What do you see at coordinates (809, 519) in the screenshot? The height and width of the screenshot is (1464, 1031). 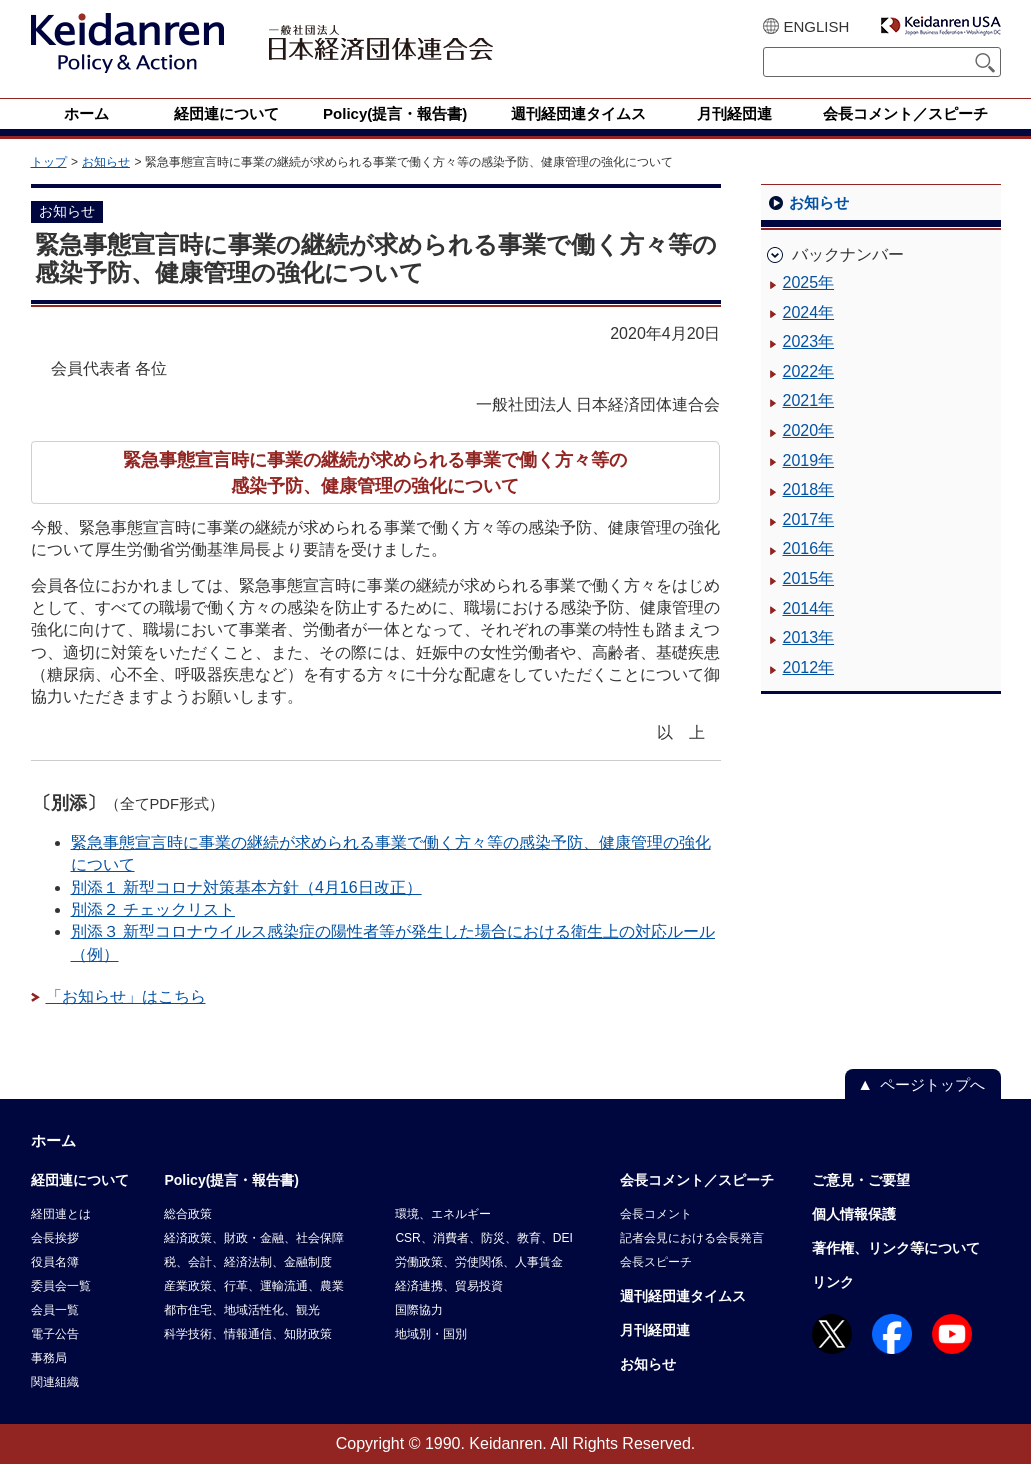 I see `2017年` at bounding box center [809, 519].